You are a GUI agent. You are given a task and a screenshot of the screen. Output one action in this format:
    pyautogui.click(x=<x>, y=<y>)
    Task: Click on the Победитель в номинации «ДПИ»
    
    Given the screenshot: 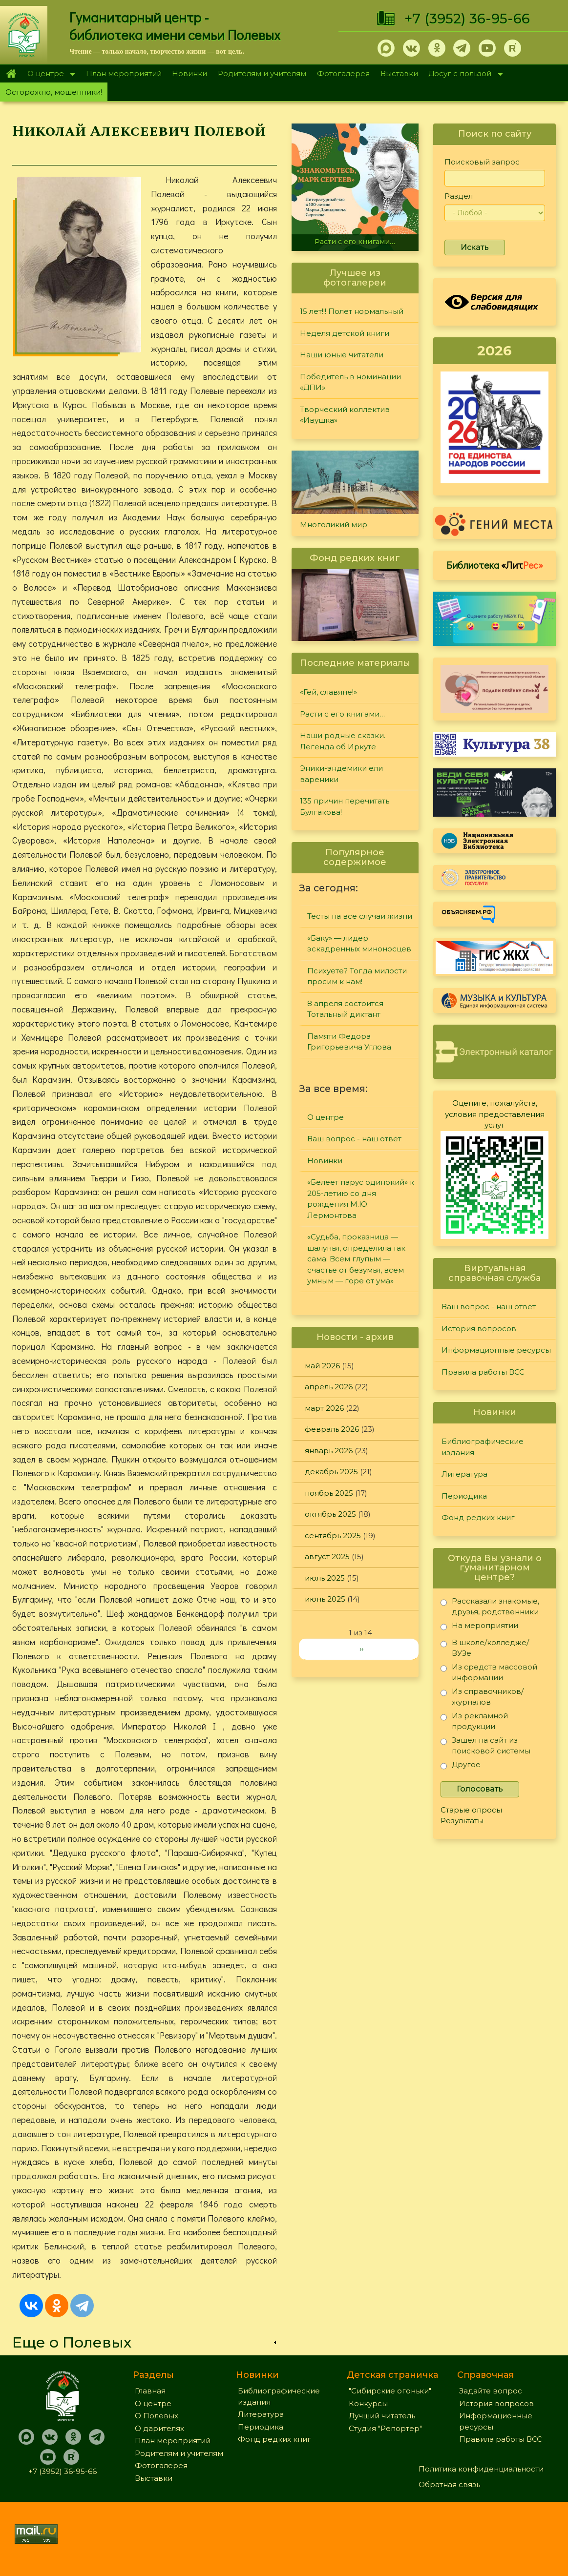 What is the action you would take?
    pyautogui.click(x=350, y=382)
    